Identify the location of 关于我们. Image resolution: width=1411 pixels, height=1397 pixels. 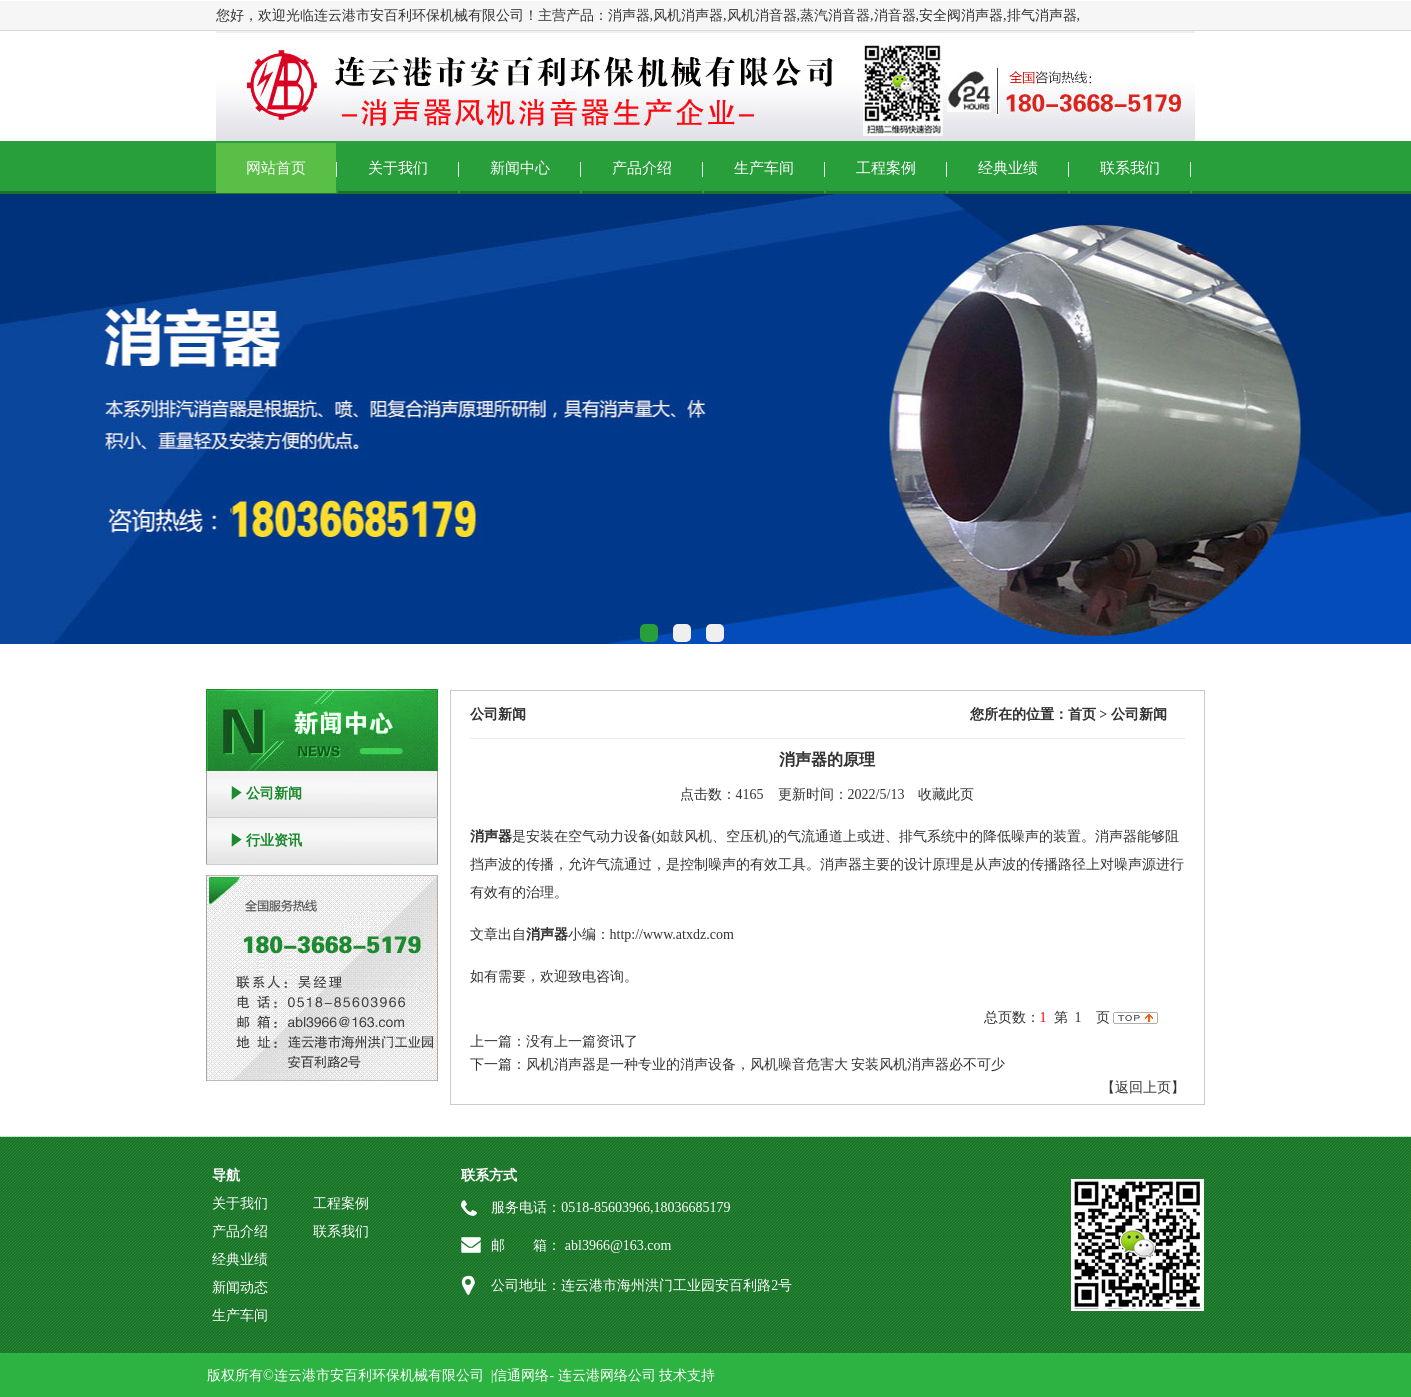
(398, 168).